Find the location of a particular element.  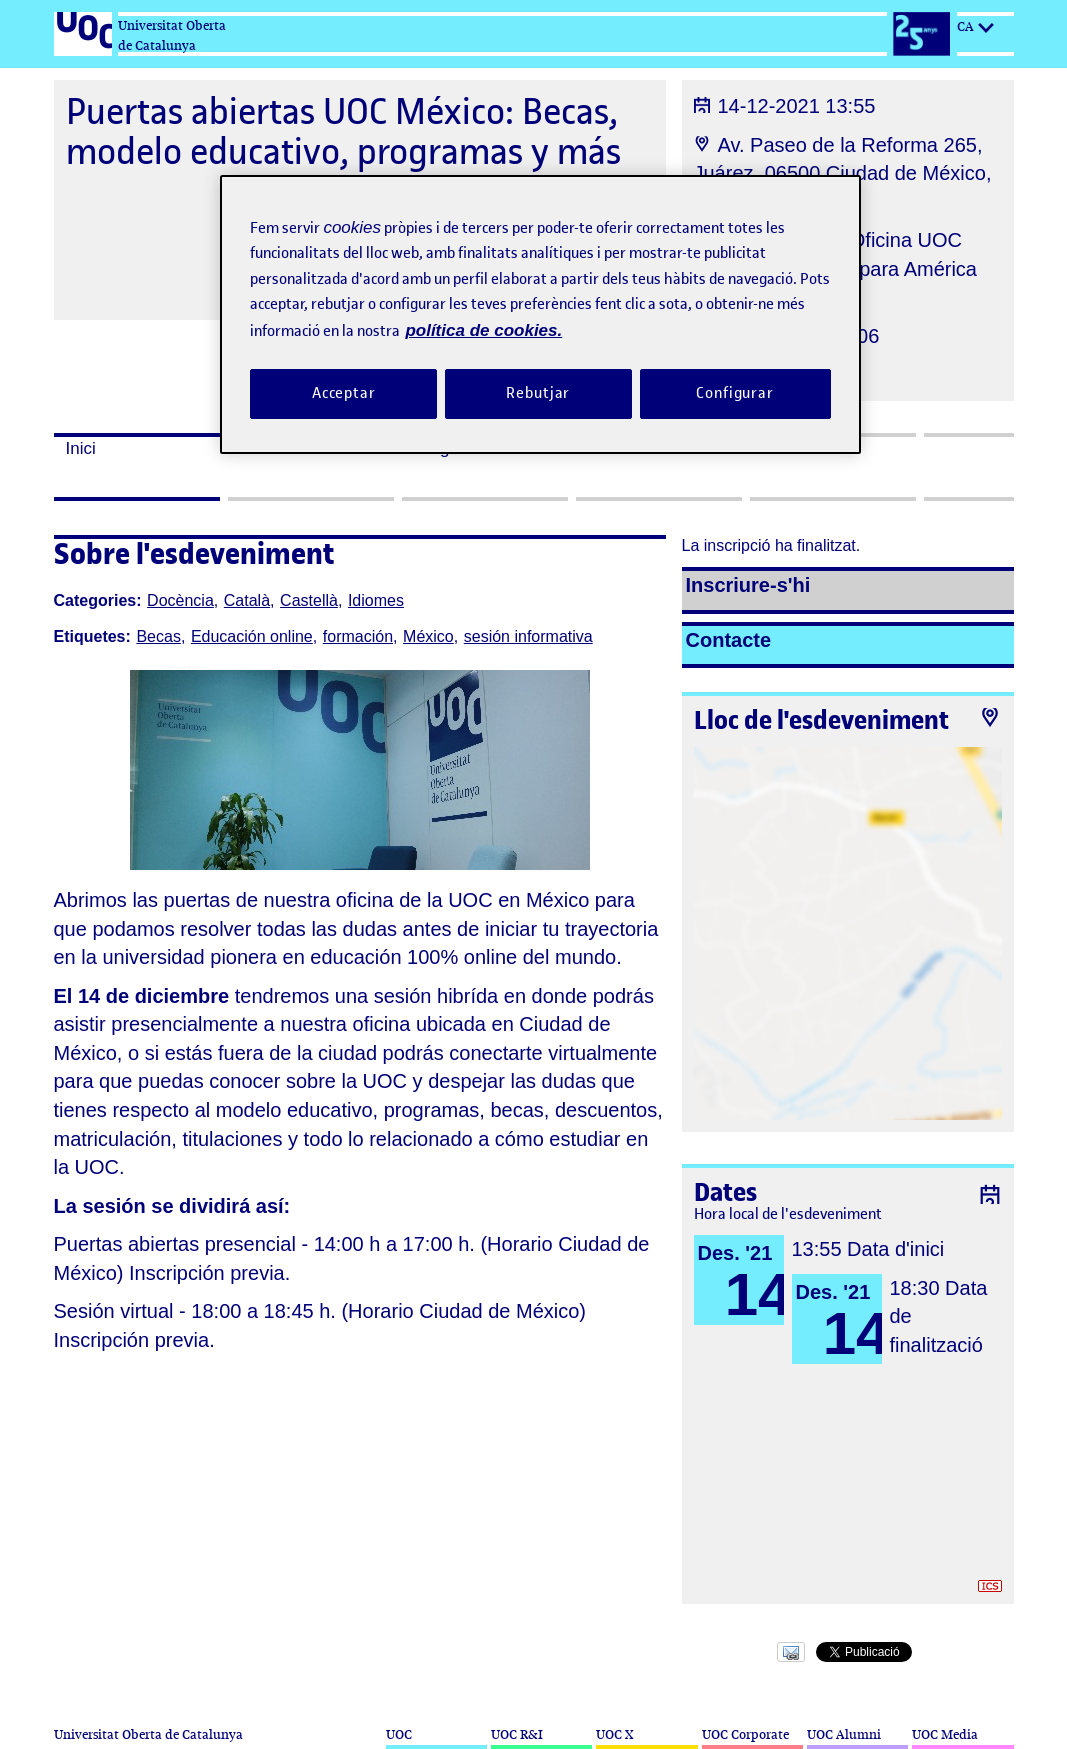

formación is located at coordinates (358, 636).